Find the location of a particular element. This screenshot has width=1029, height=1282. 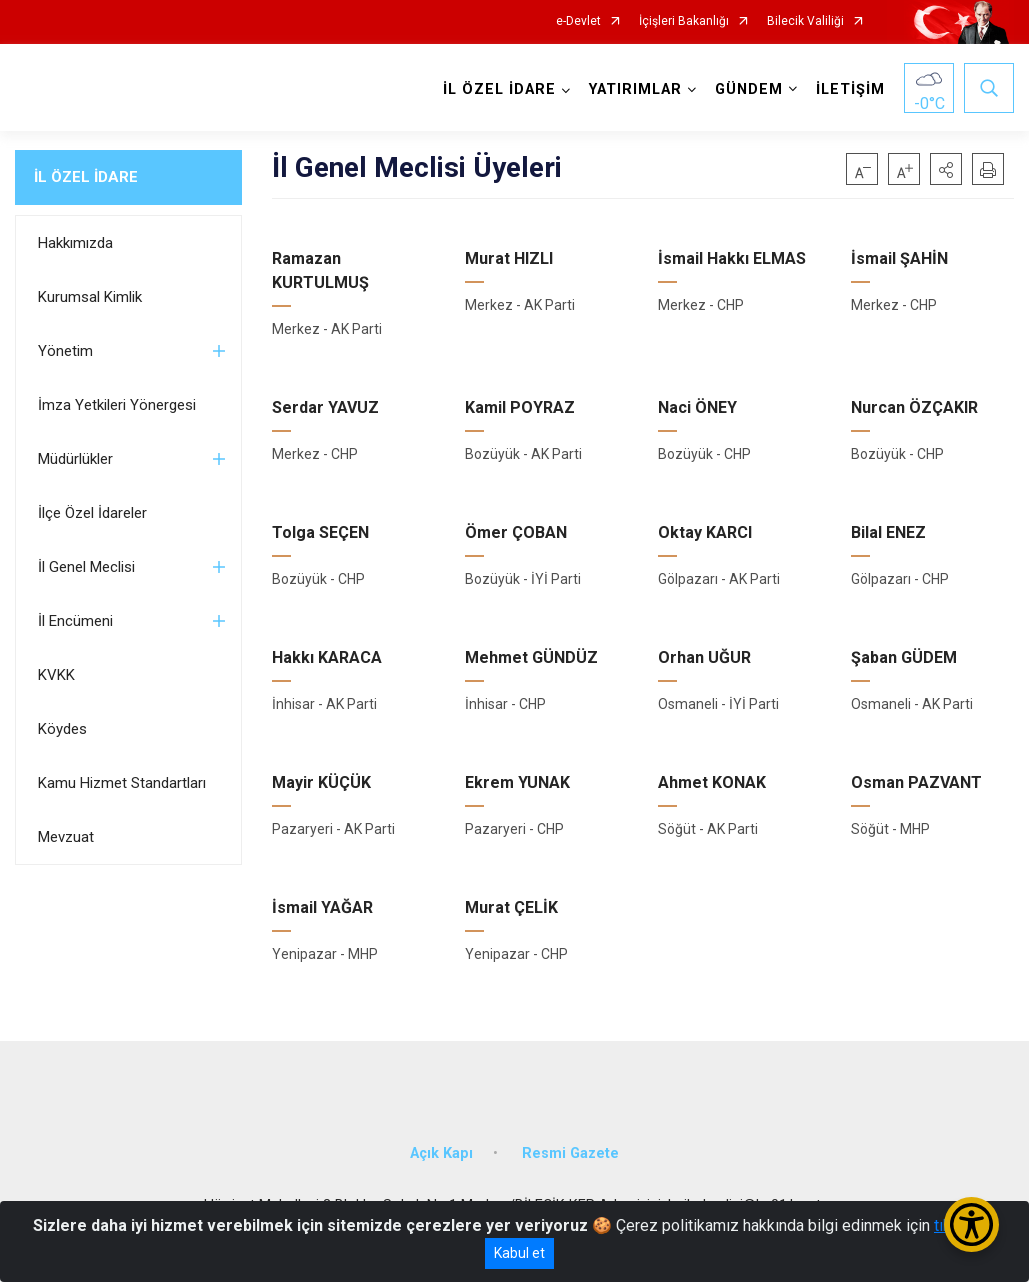

GÜNDEM [button] is located at coordinates (749, 89).